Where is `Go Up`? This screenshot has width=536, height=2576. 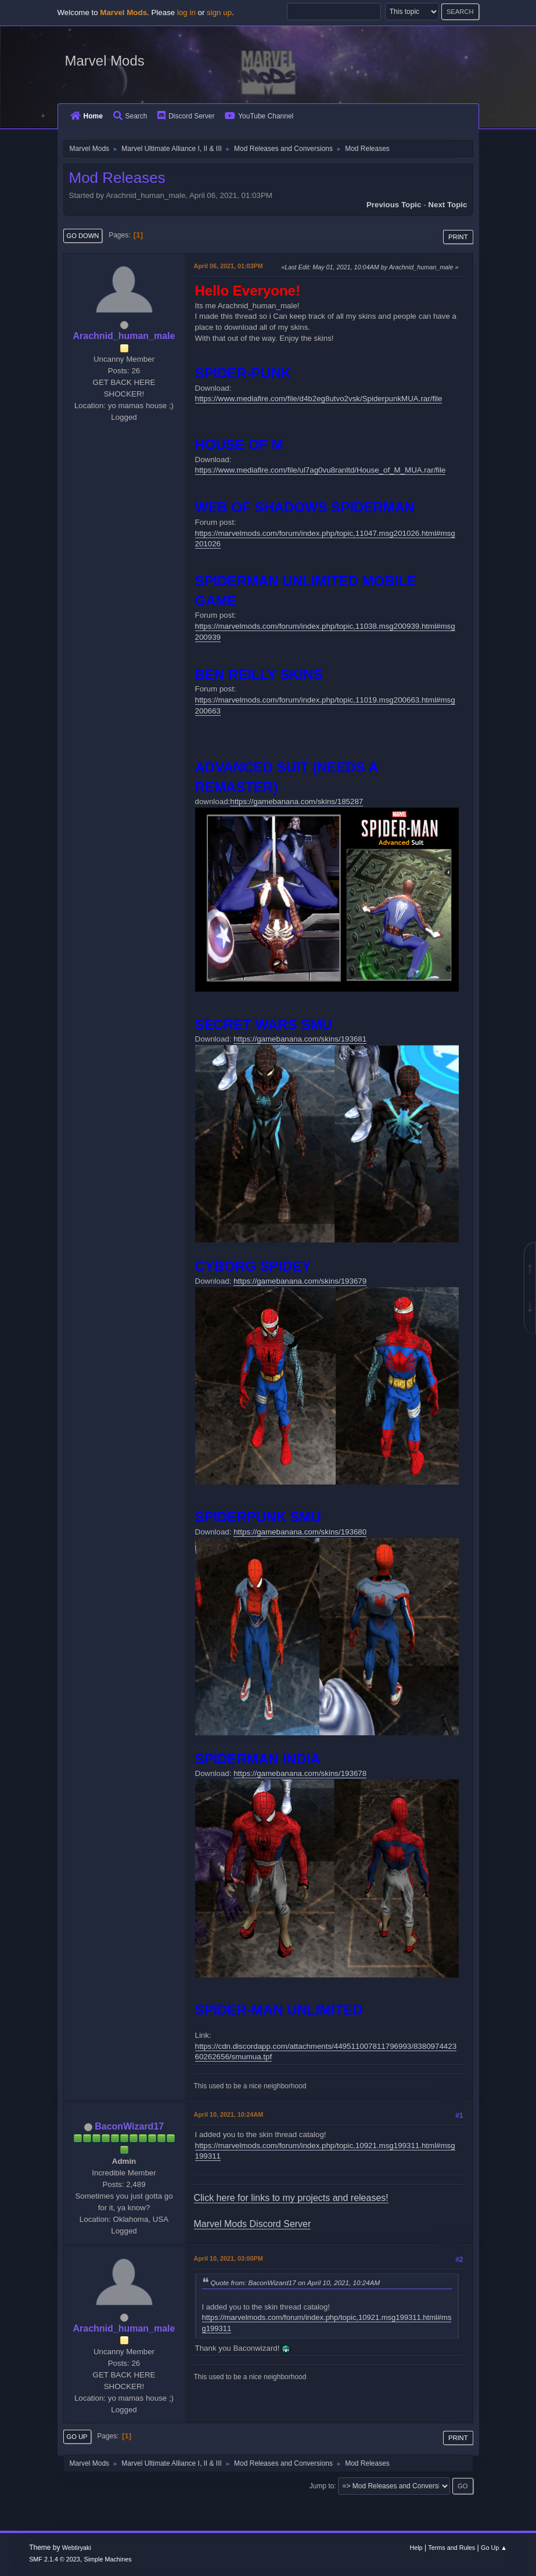 Go Up is located at coordinates (77, 2436).